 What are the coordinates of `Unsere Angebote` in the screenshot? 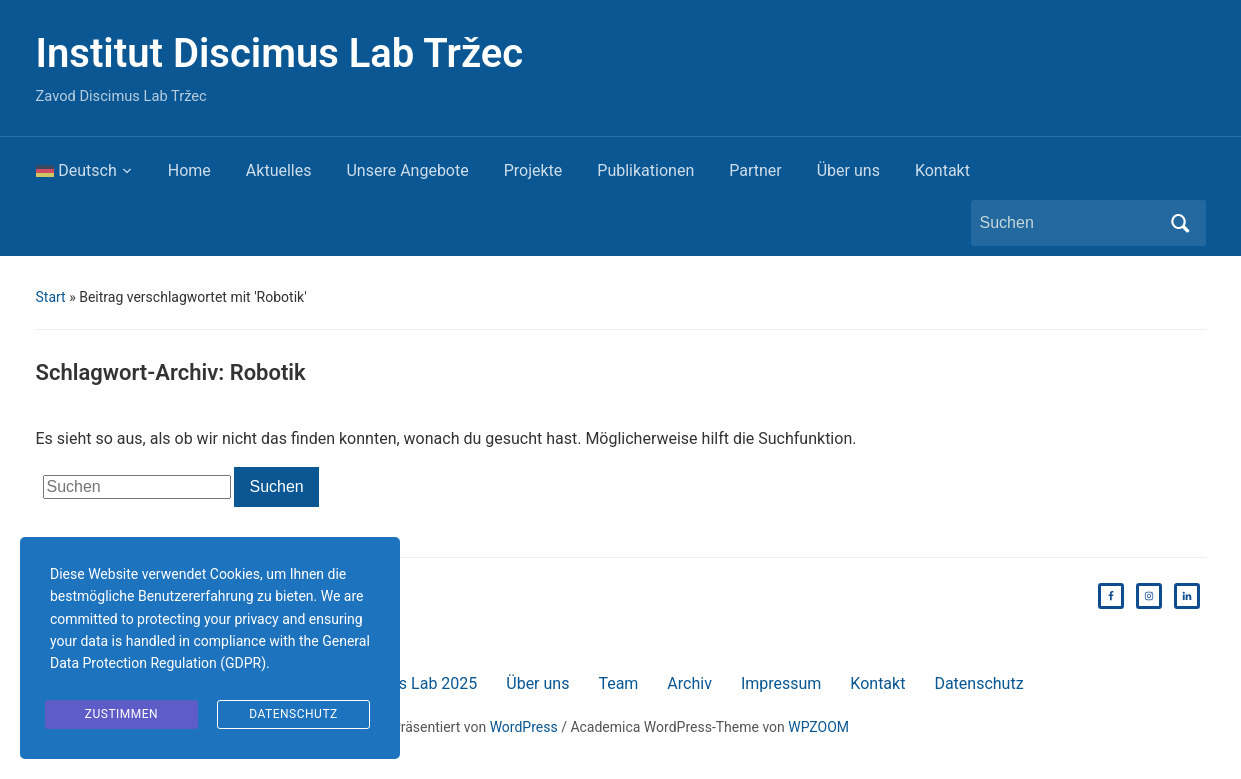 It's located at (407, 170).